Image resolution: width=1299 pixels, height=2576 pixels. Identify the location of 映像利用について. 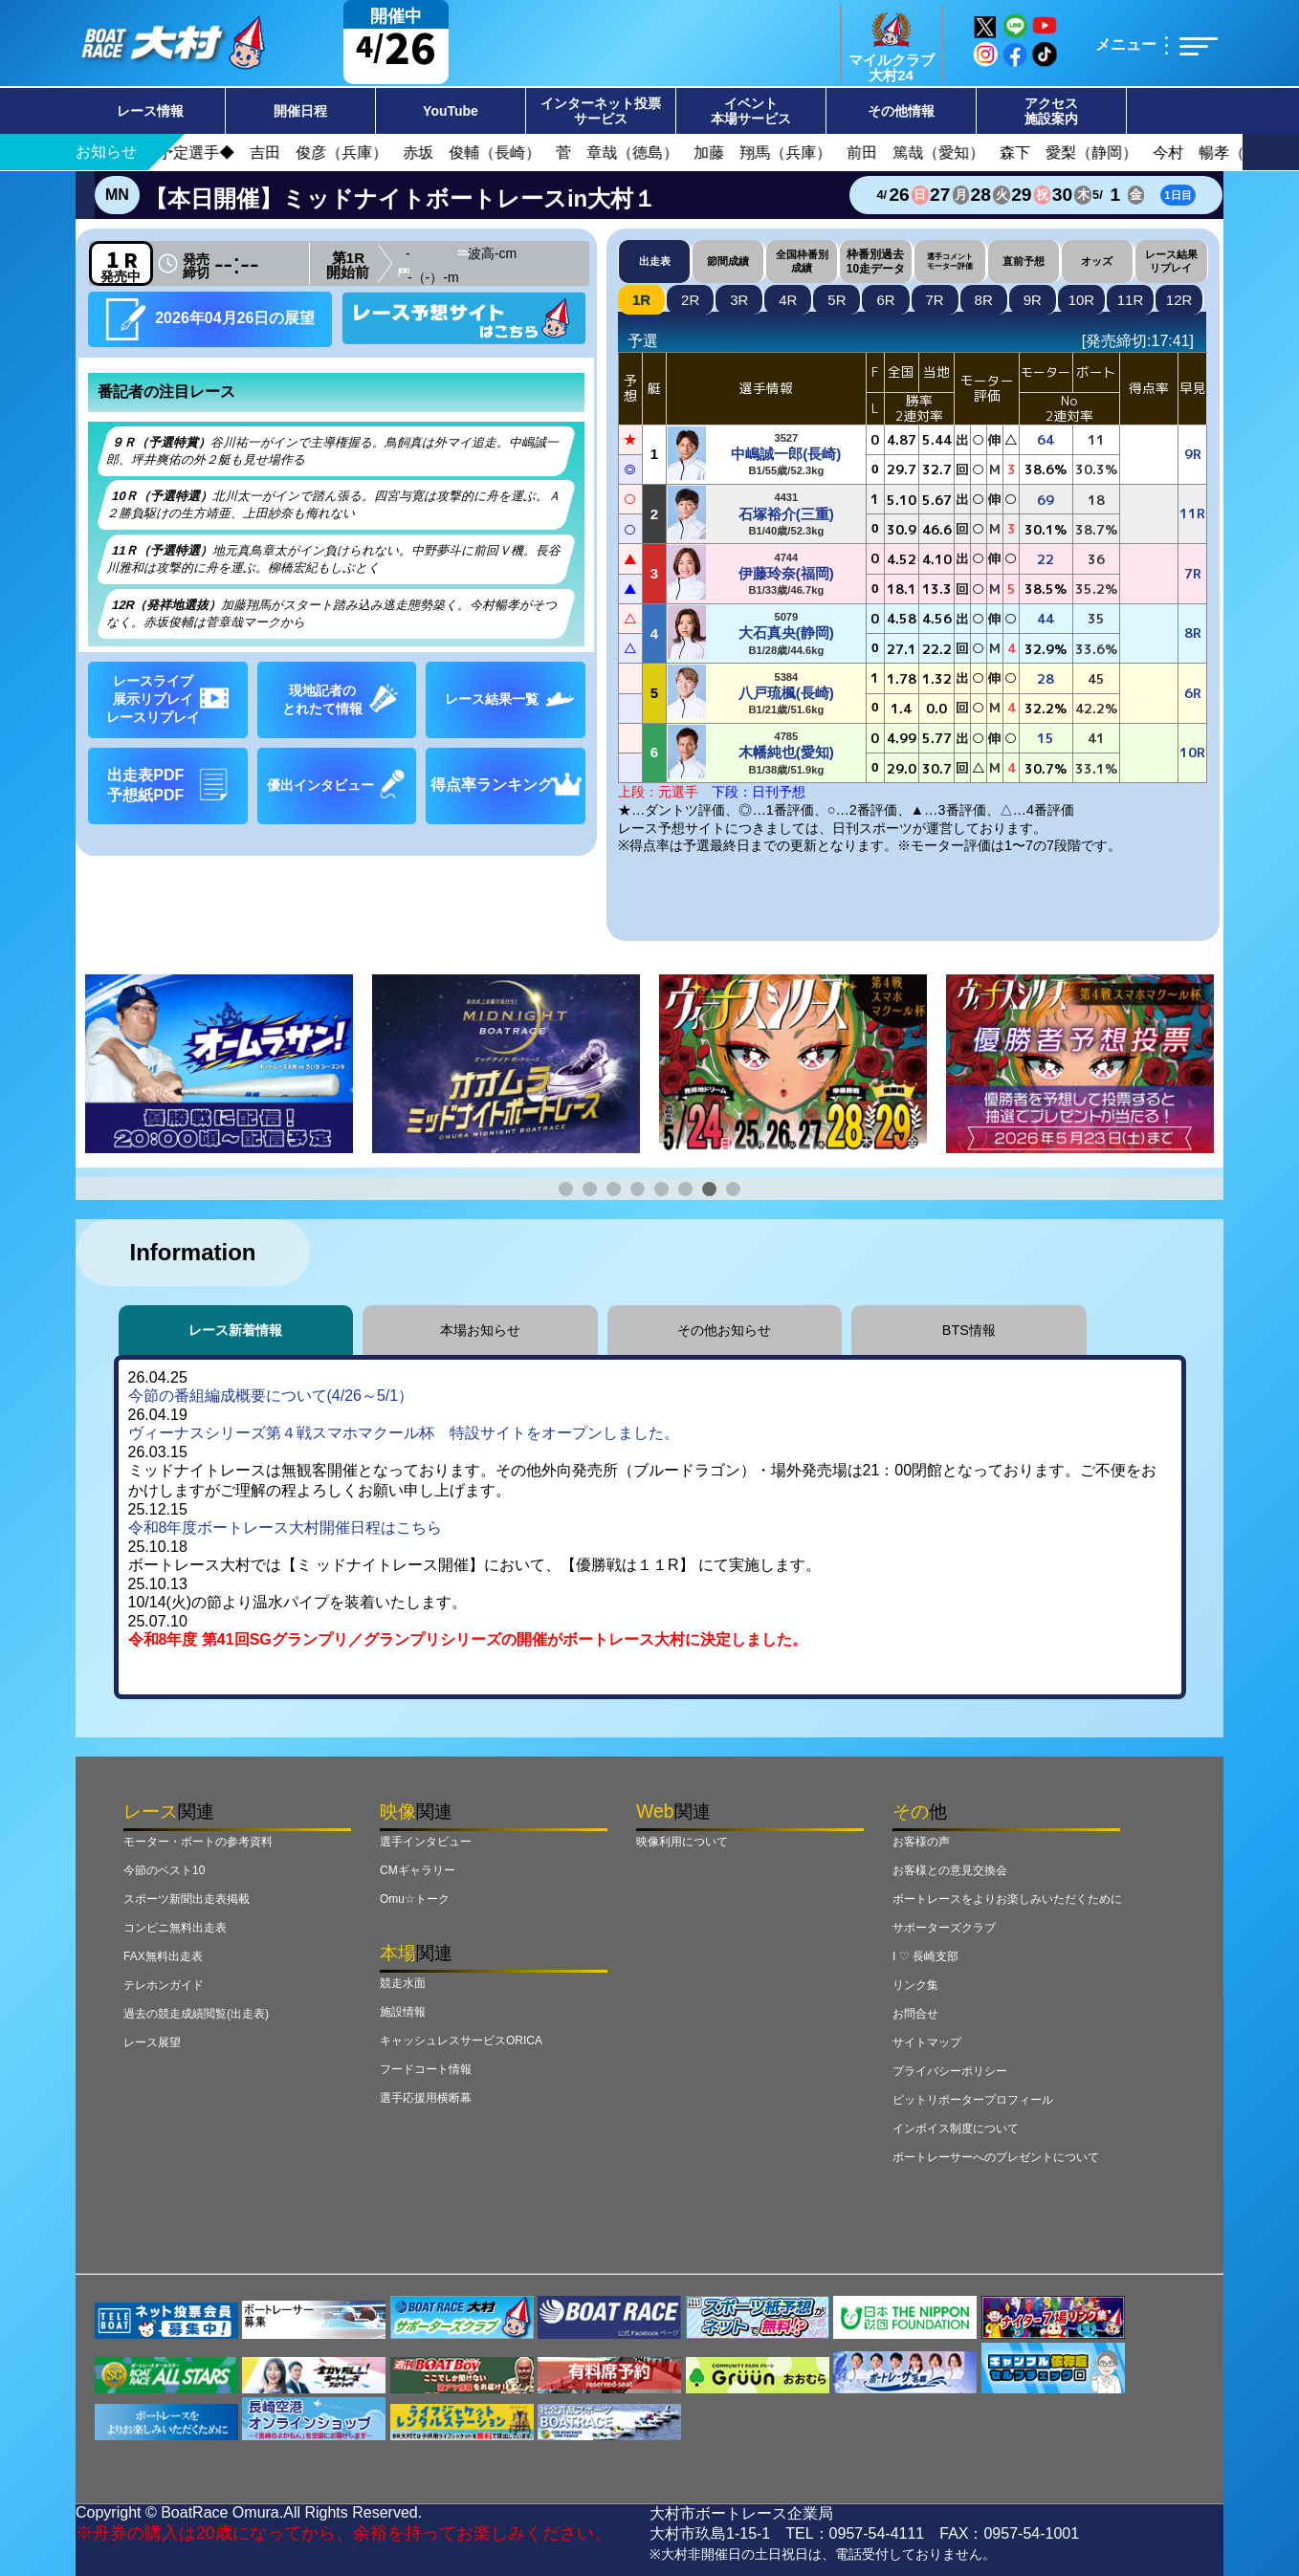
(682, 1841).